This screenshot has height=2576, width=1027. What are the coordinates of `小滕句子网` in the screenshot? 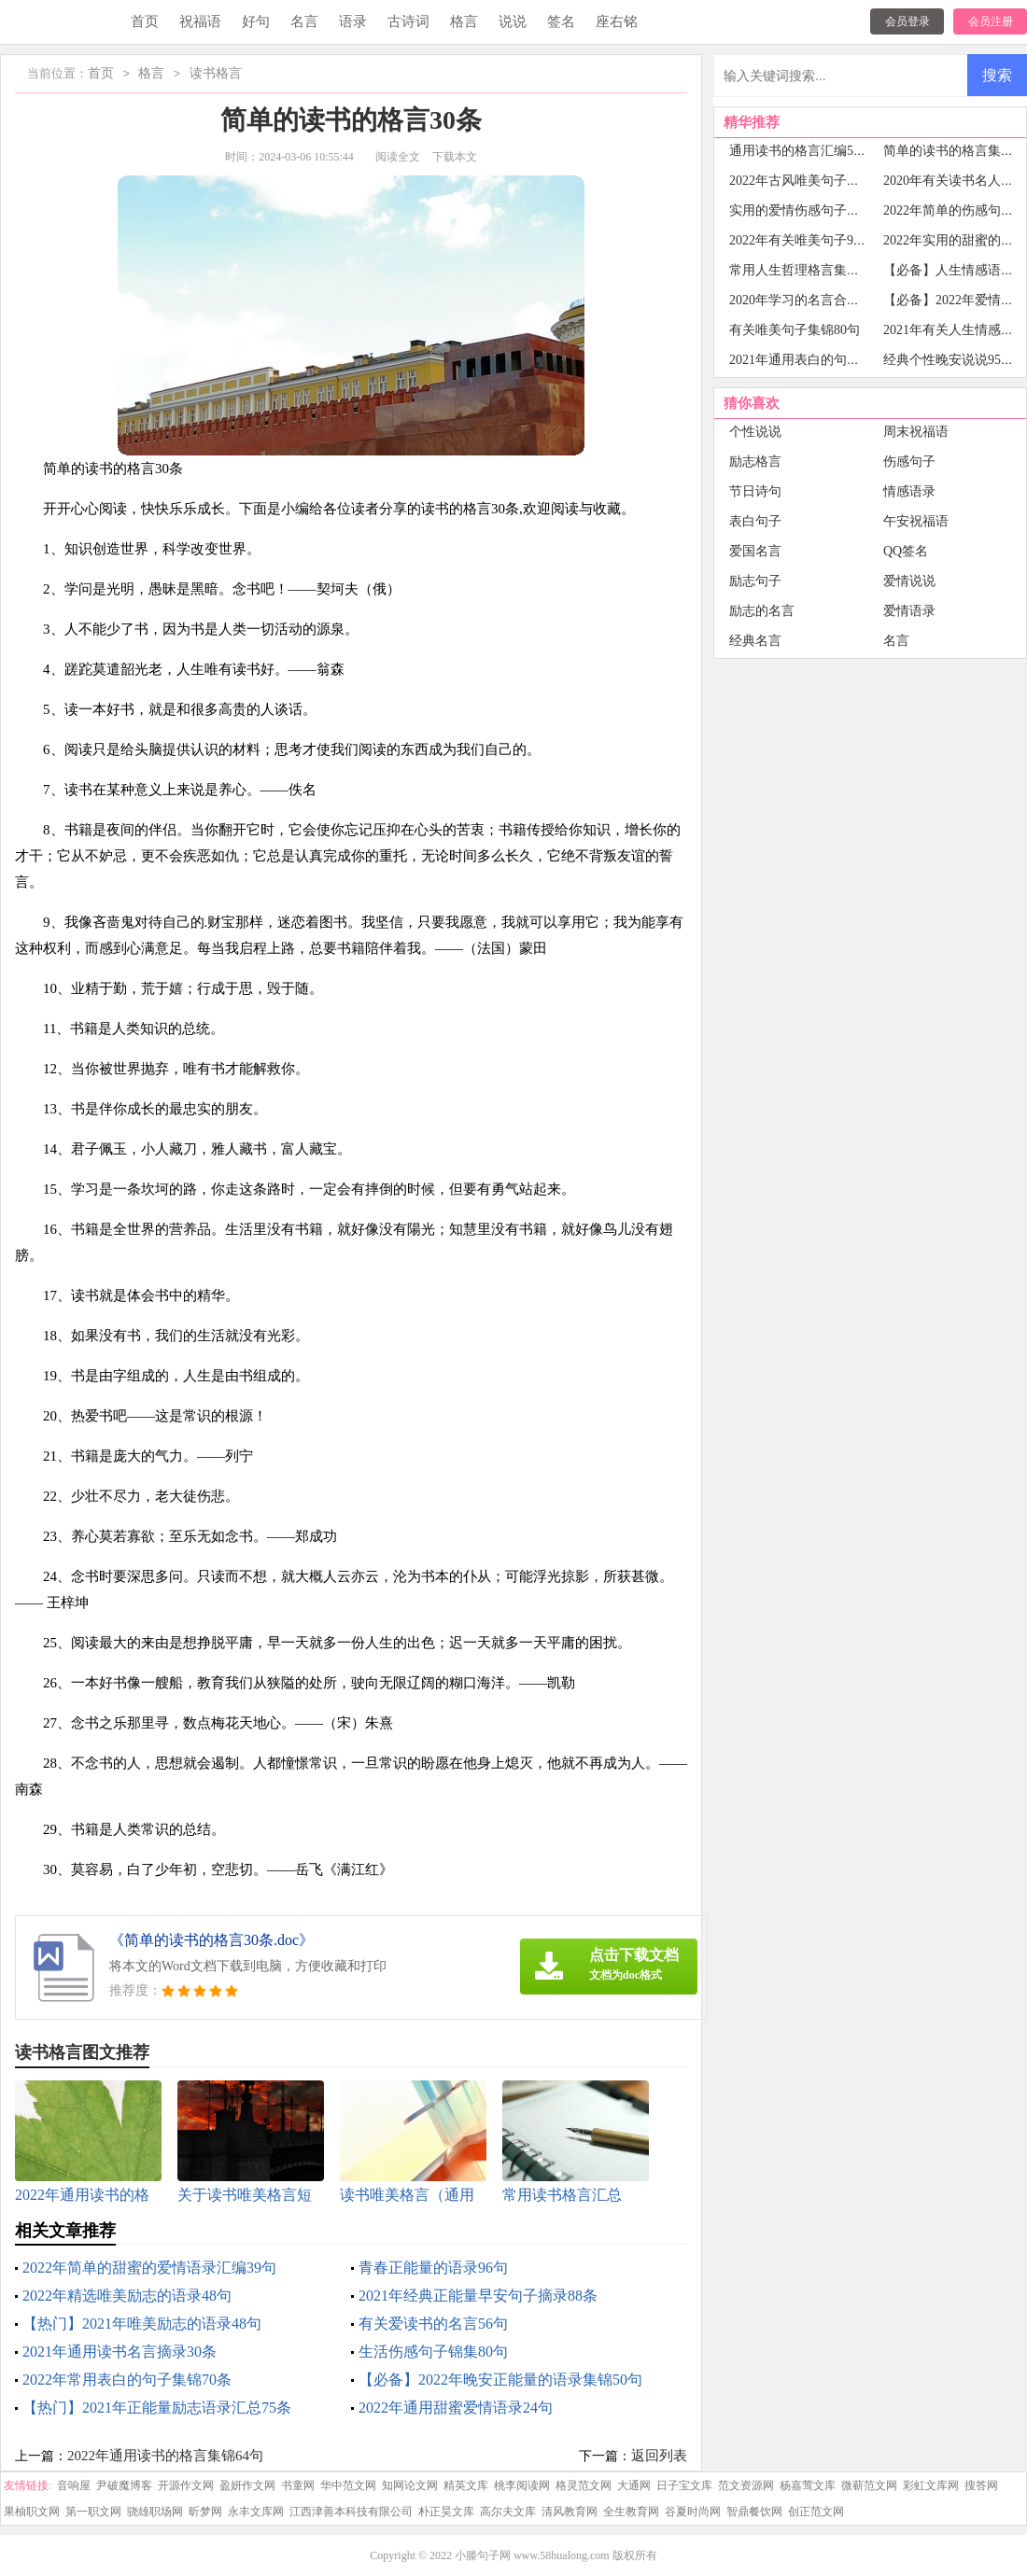 It's located at (483, 2555).